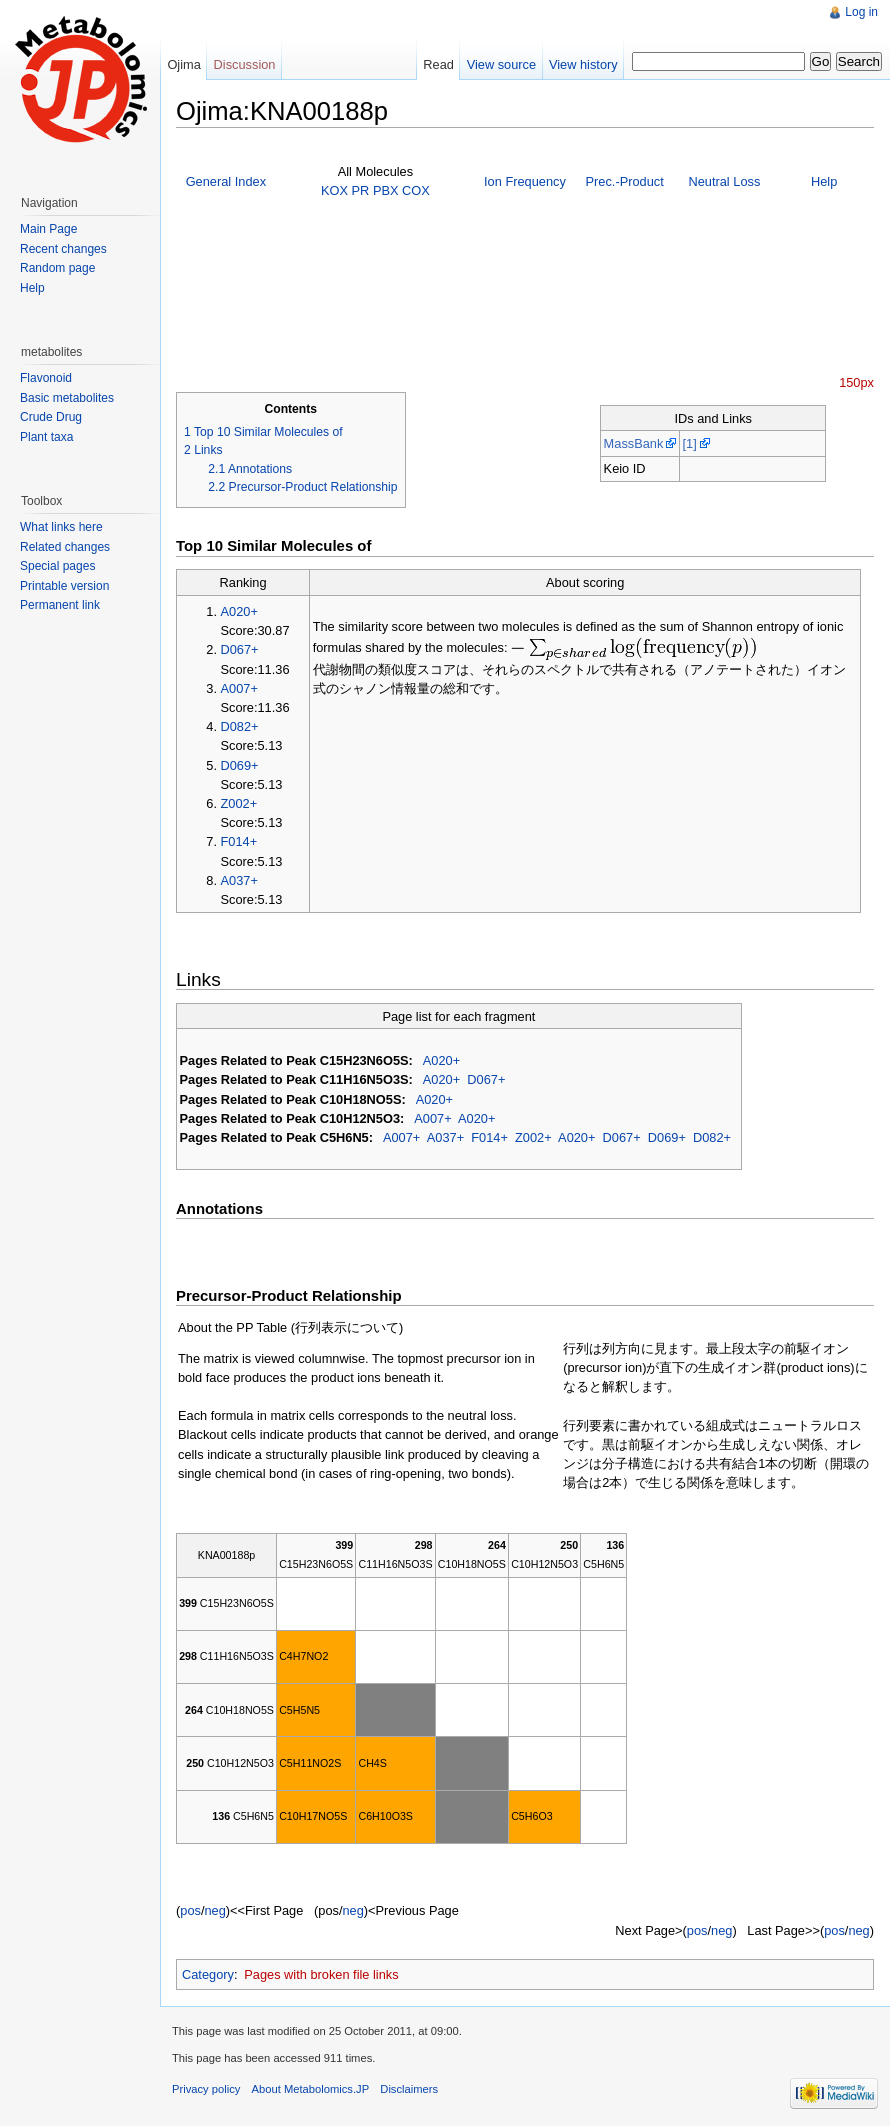  I want to click on A020+, so click(239, 611).